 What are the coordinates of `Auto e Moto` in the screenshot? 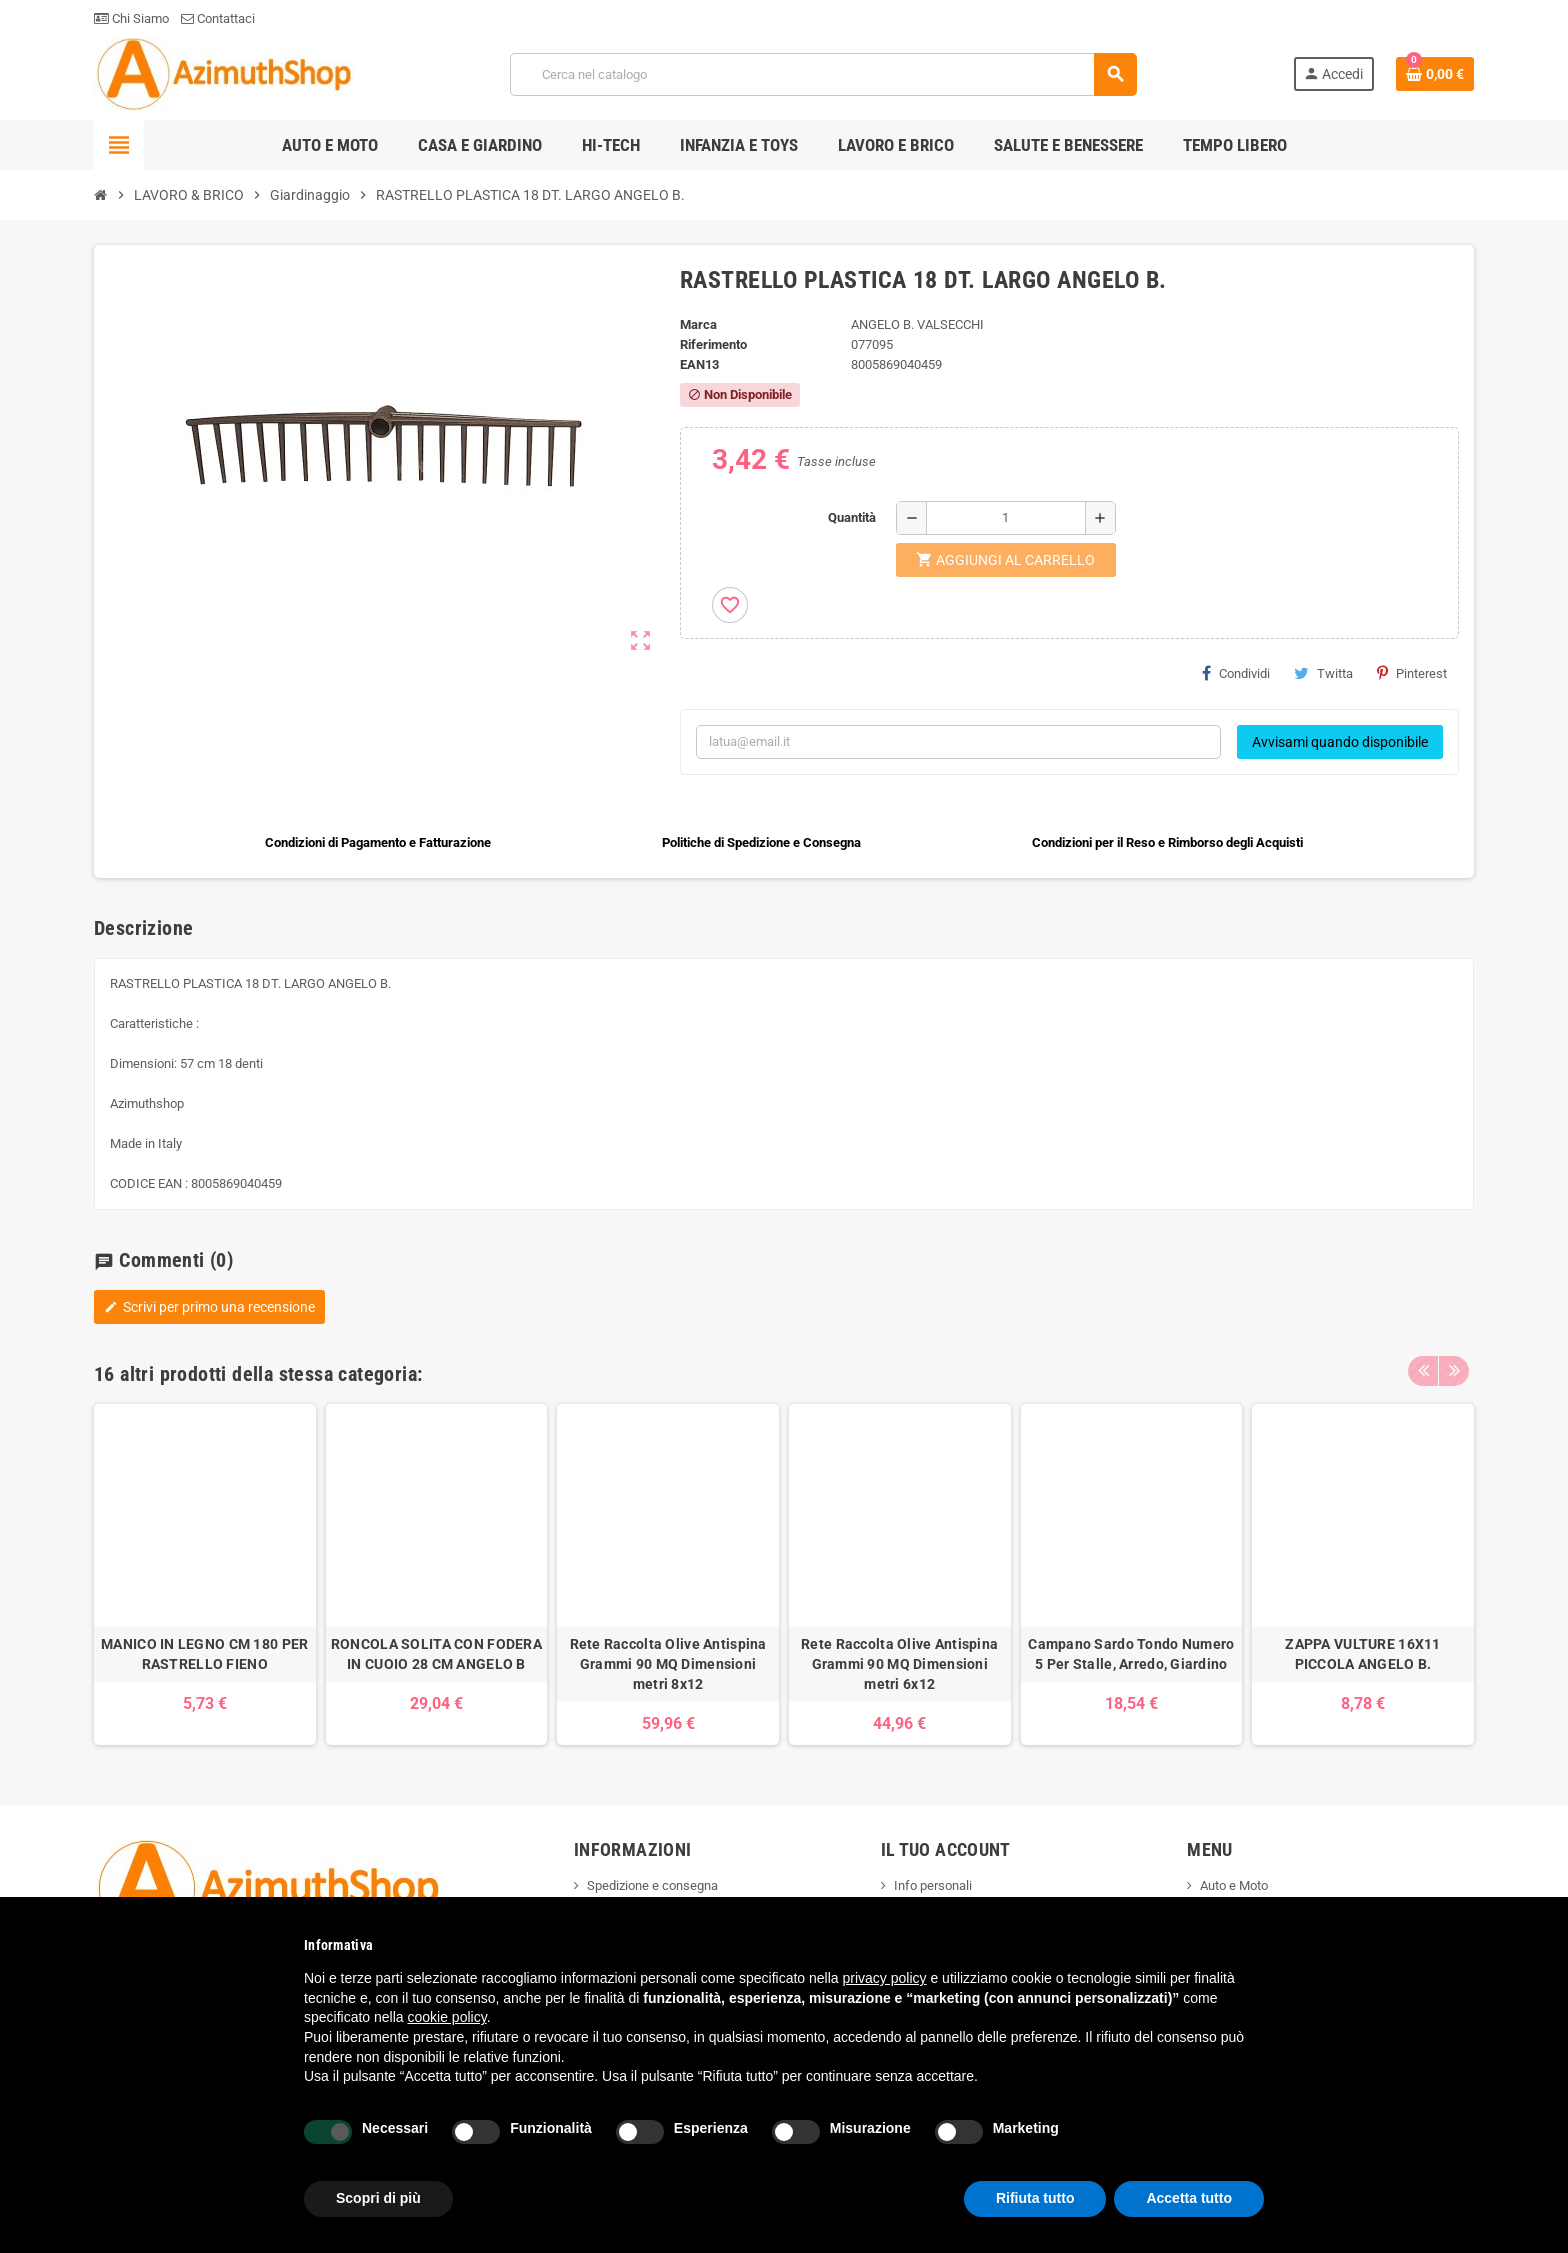 It's located at (1234, 1885).